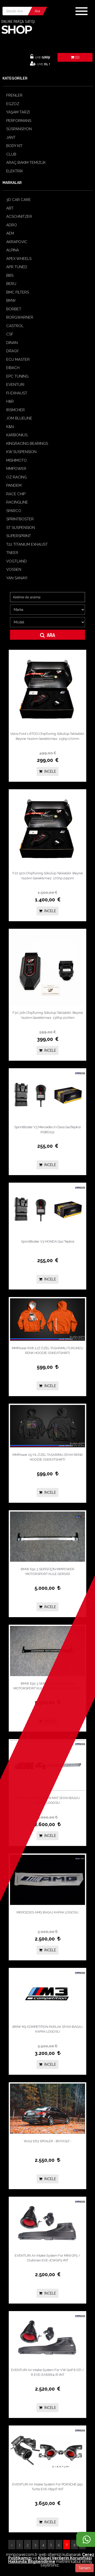  What do you see at coordinates (16, 561) in the screenshot?
I see `VOGTLAND` at bounding box center [16, 561].